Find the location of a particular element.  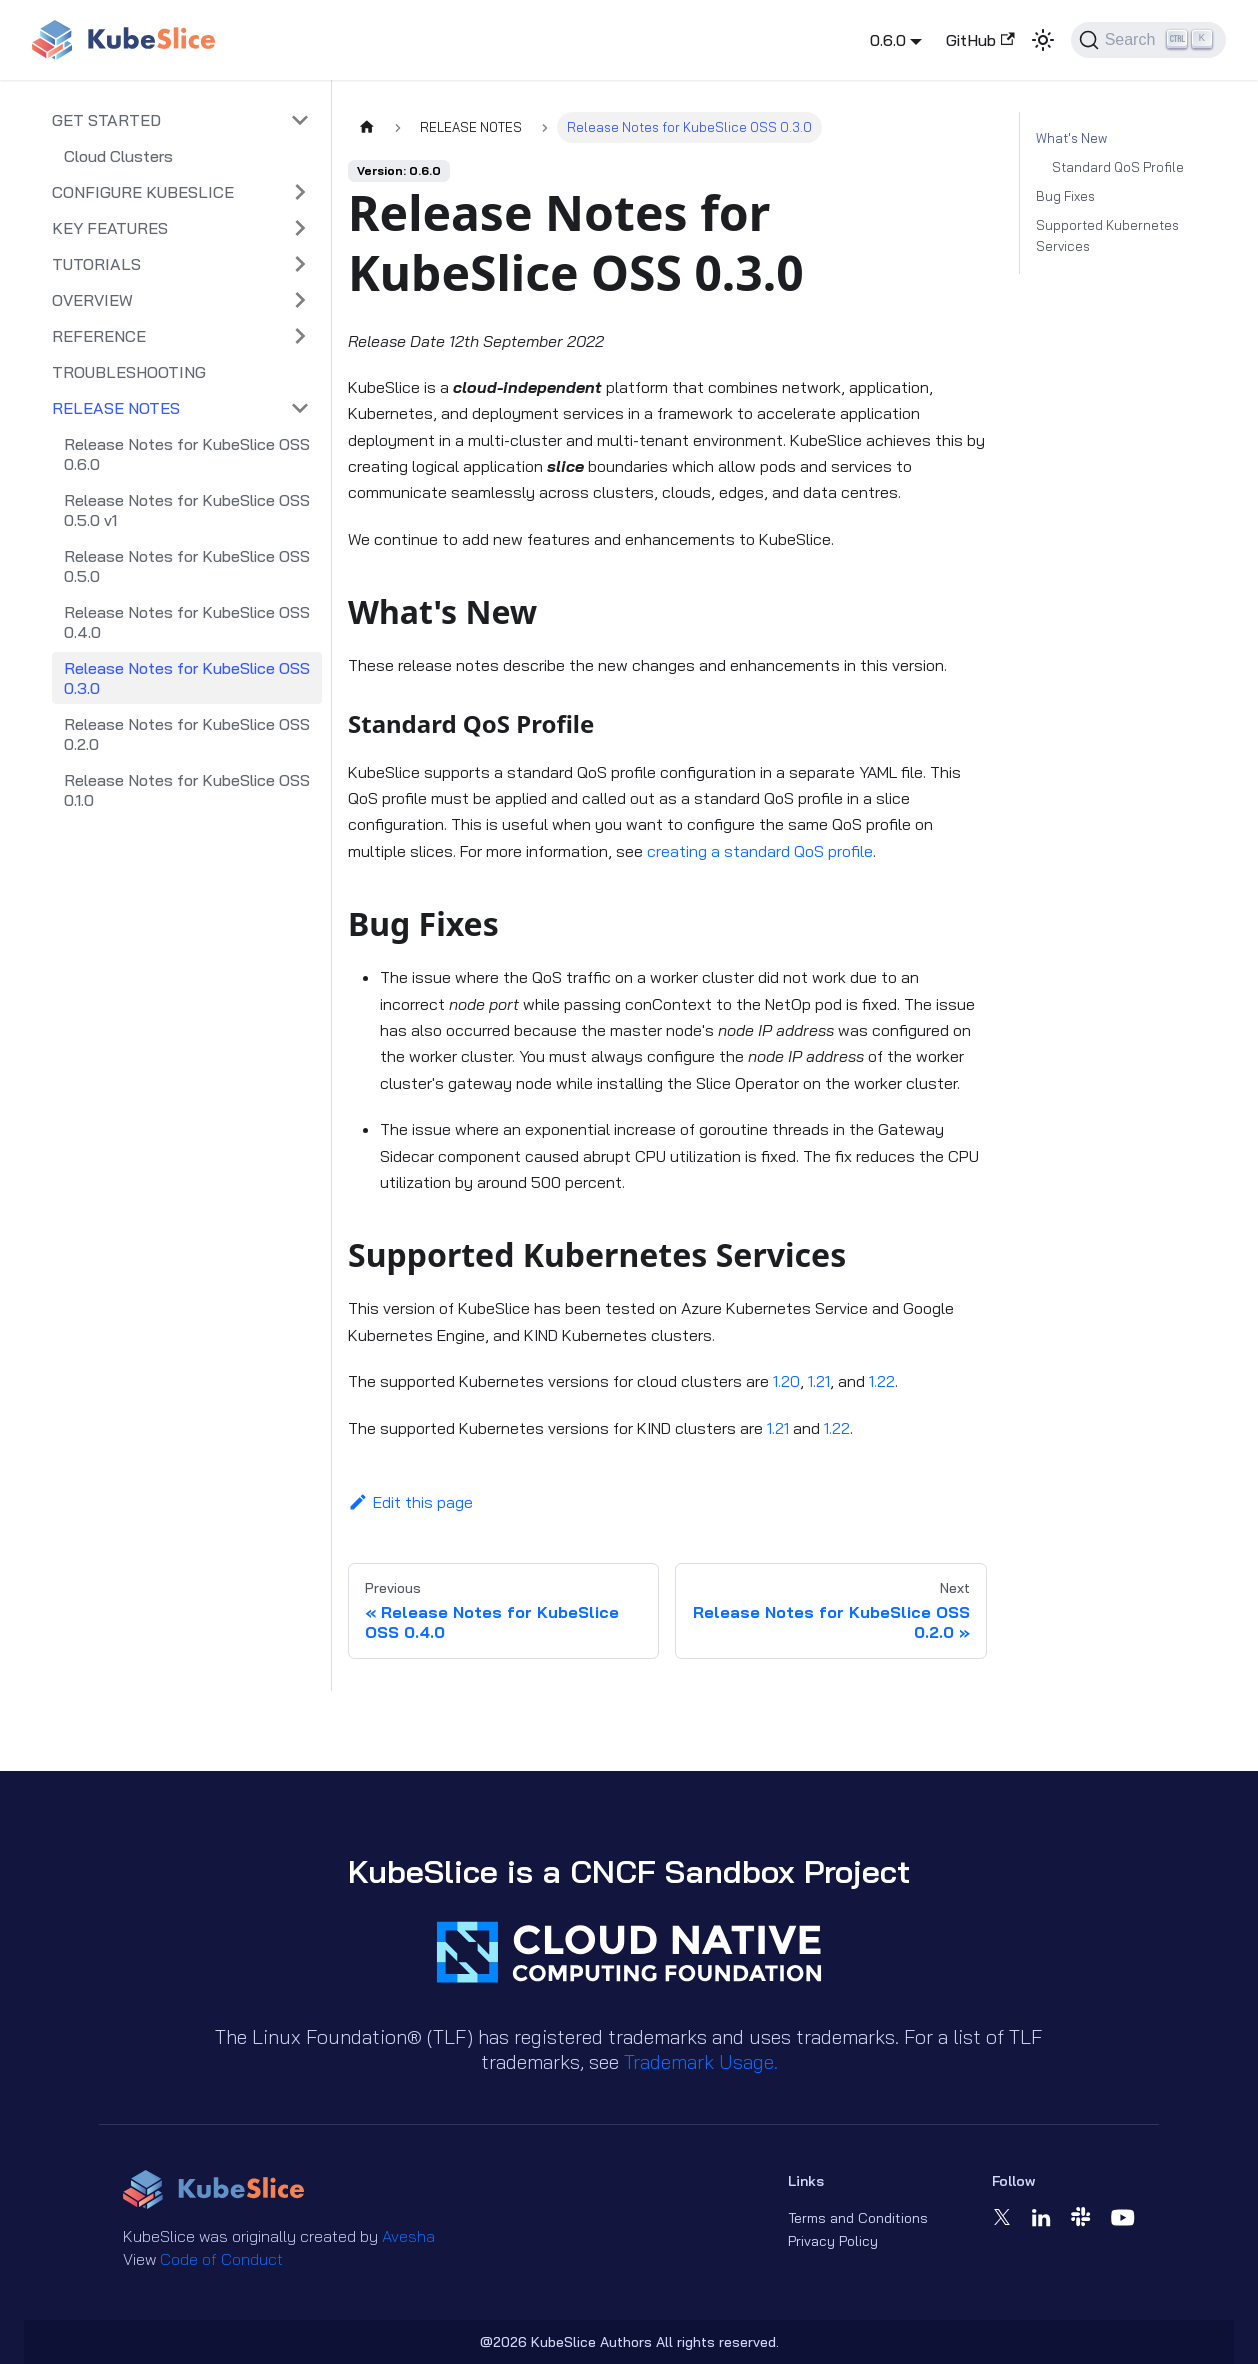

Avesha is located at coordinates (408, 2236).